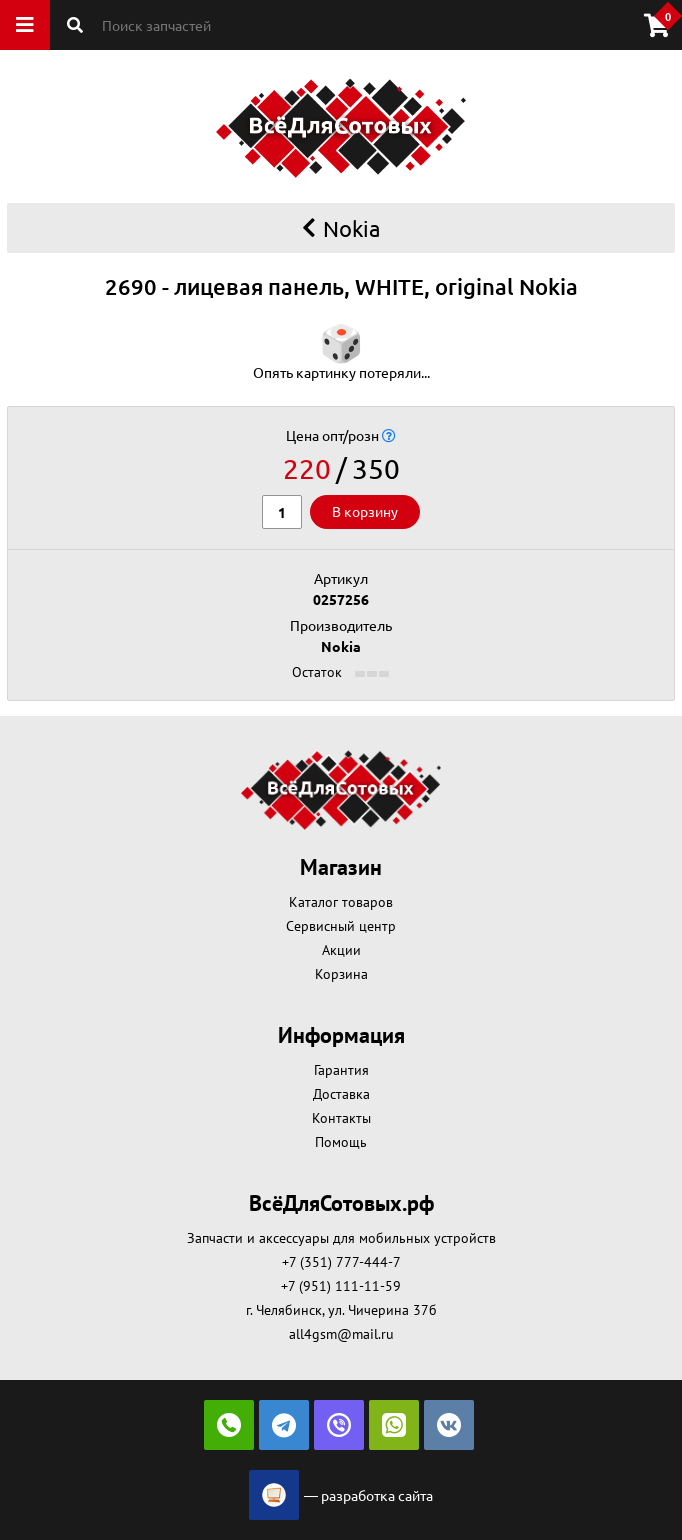 The image size is (682, 1540). Describe the element at coordinates (341, 1070) in the screenshot. I see `Гарантия` at that location.